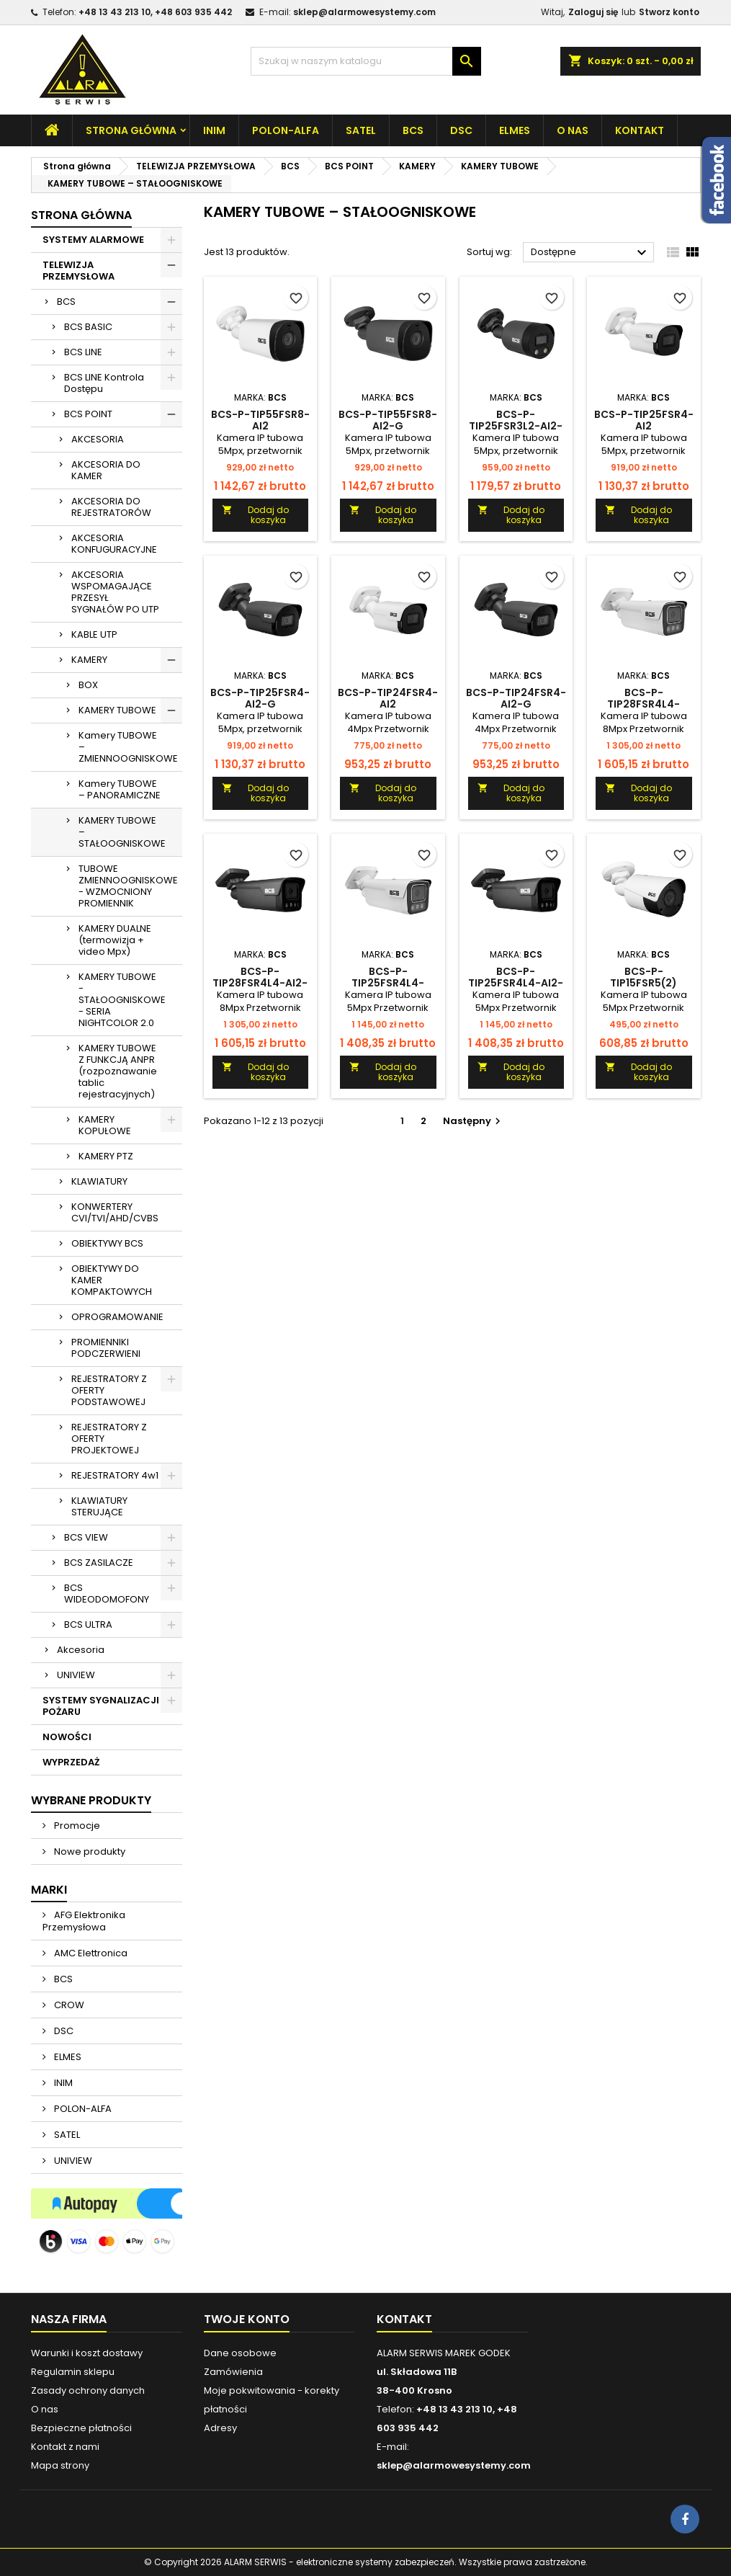 The image size is (731, 2576). What do you see at coordinates (128, 746) in the screenshot?
I see `Kamery TUBOWE – ZMIENNOOGNISKOWE` at bounding box center [128, 746].